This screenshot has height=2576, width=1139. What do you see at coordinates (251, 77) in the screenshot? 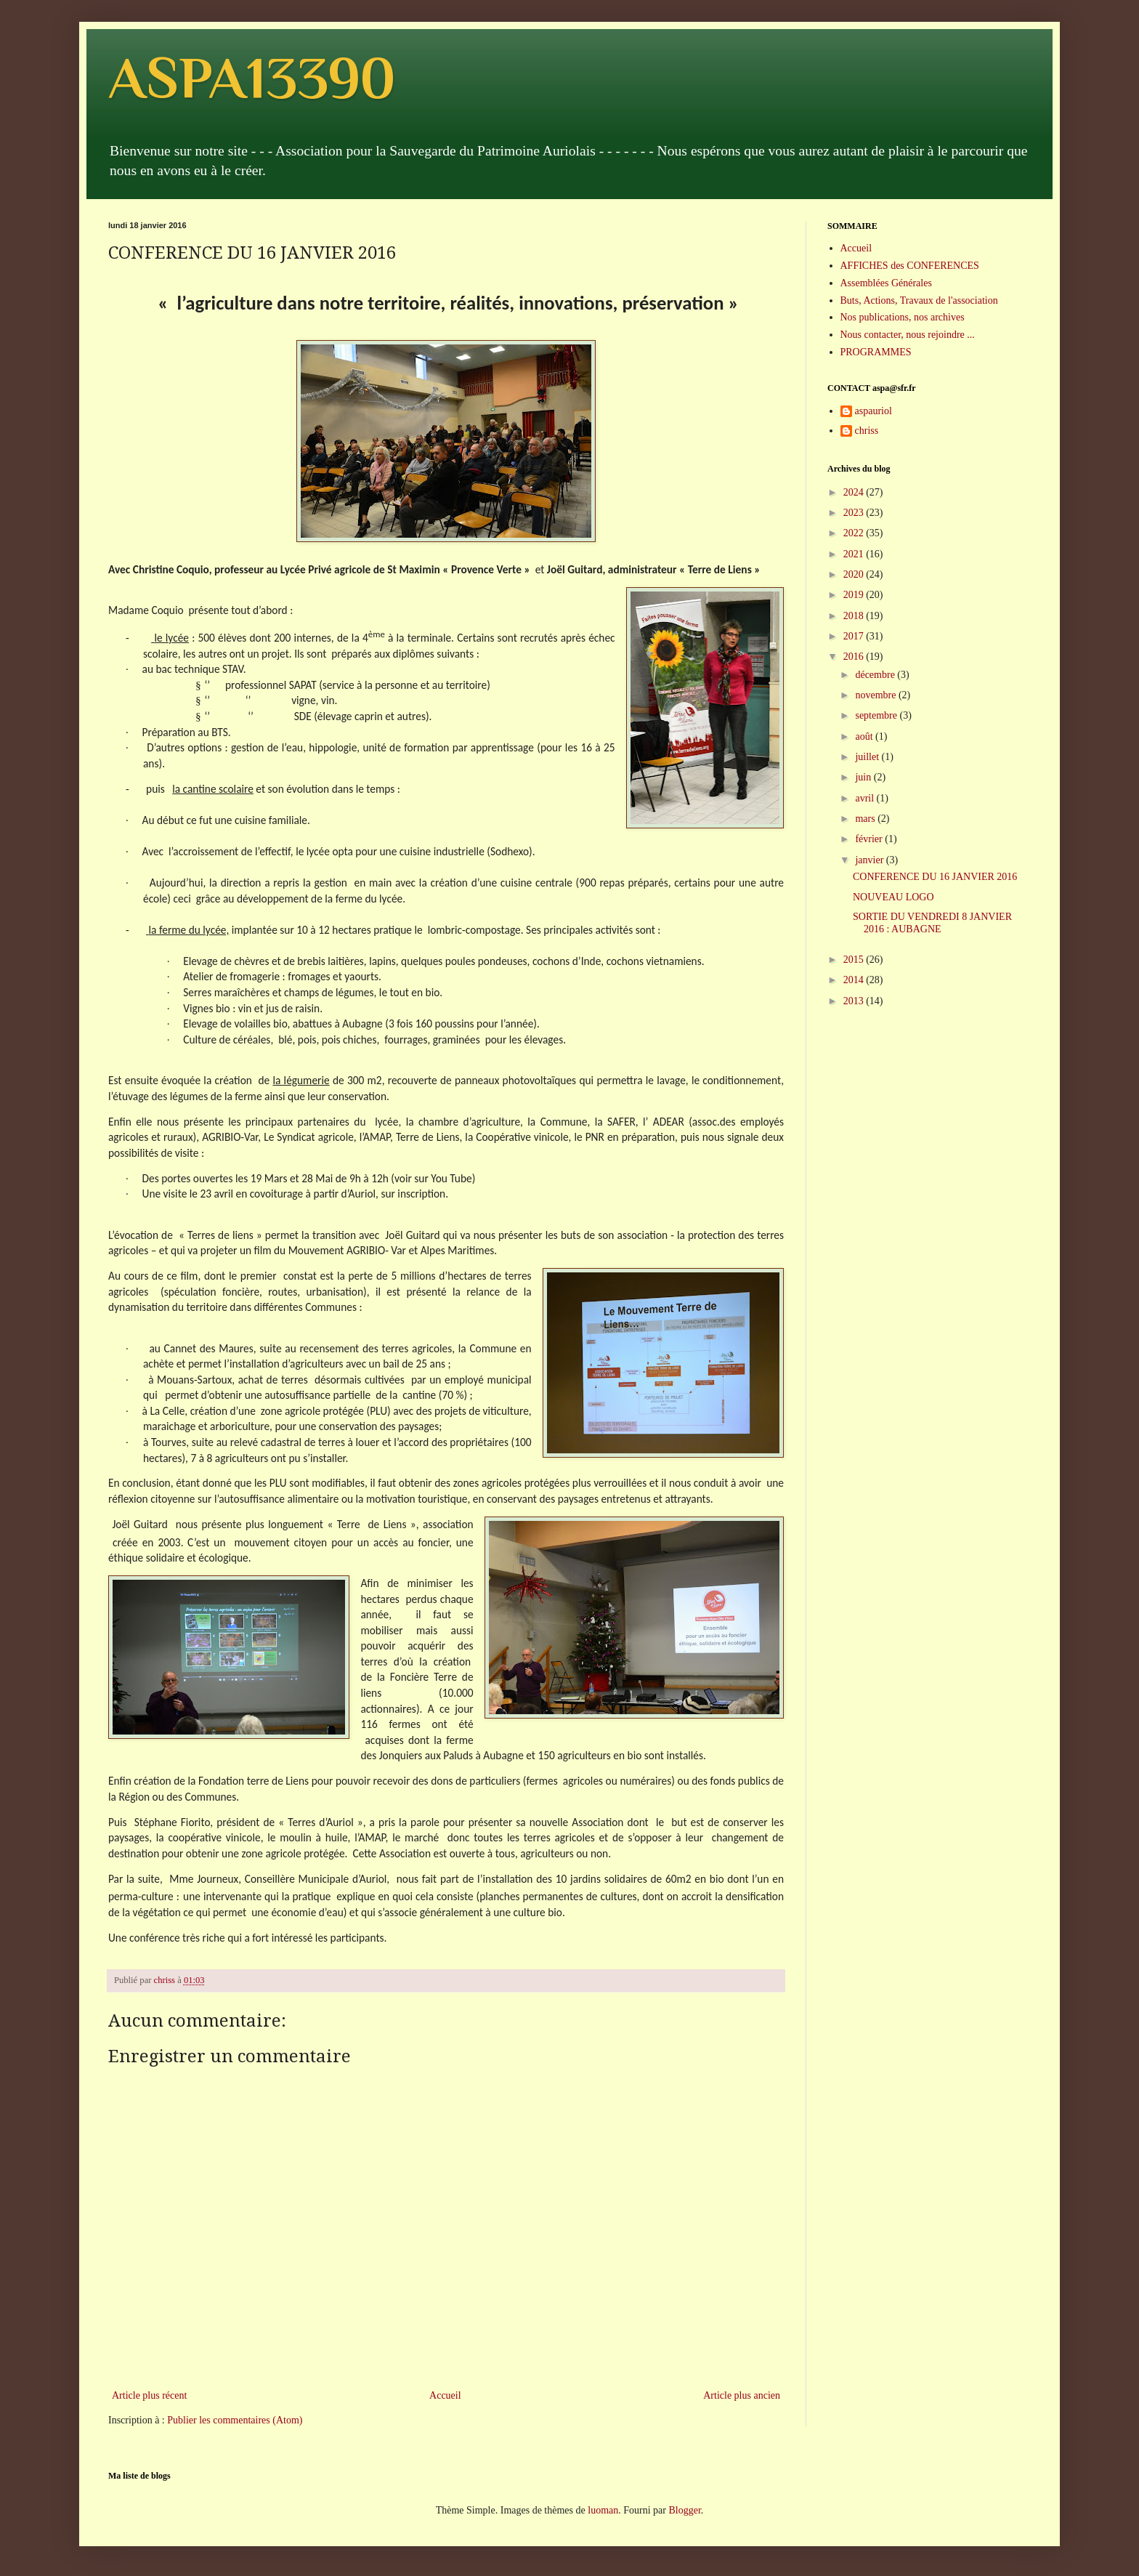
I see `ASPA13390` at bounding box center [251, 77].